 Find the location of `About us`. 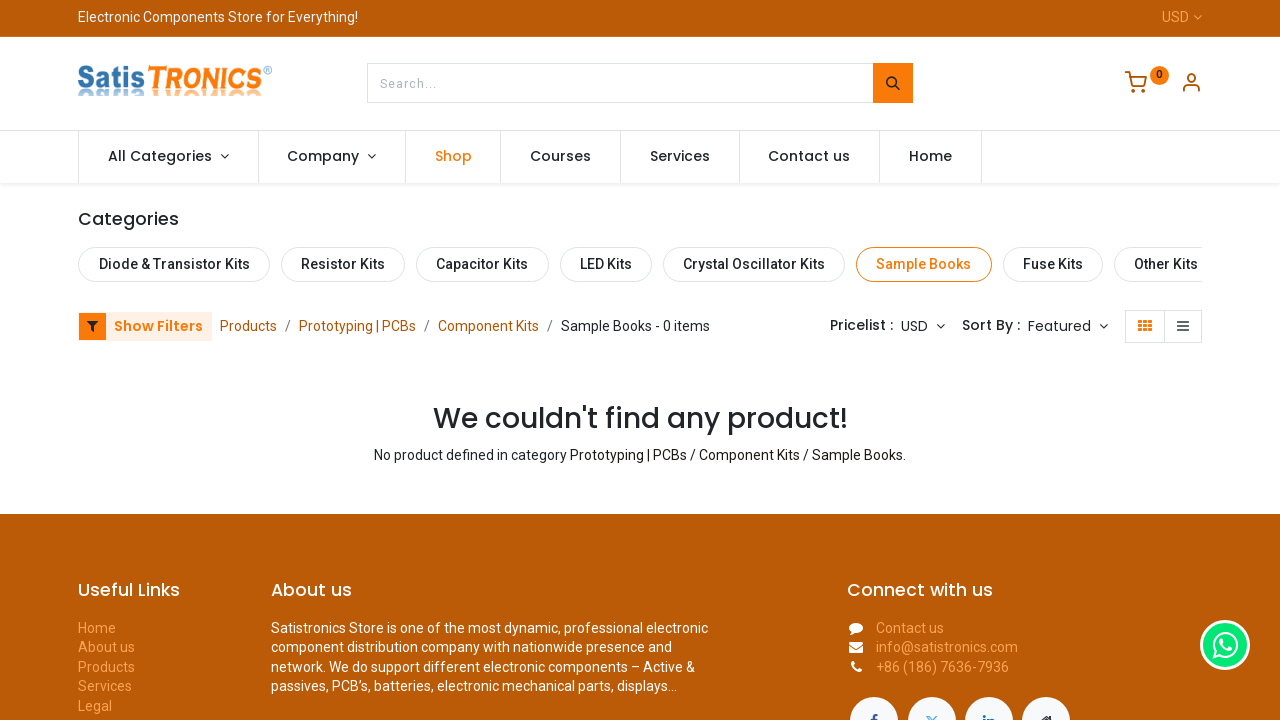

About us is located at coordinates (106, 647).